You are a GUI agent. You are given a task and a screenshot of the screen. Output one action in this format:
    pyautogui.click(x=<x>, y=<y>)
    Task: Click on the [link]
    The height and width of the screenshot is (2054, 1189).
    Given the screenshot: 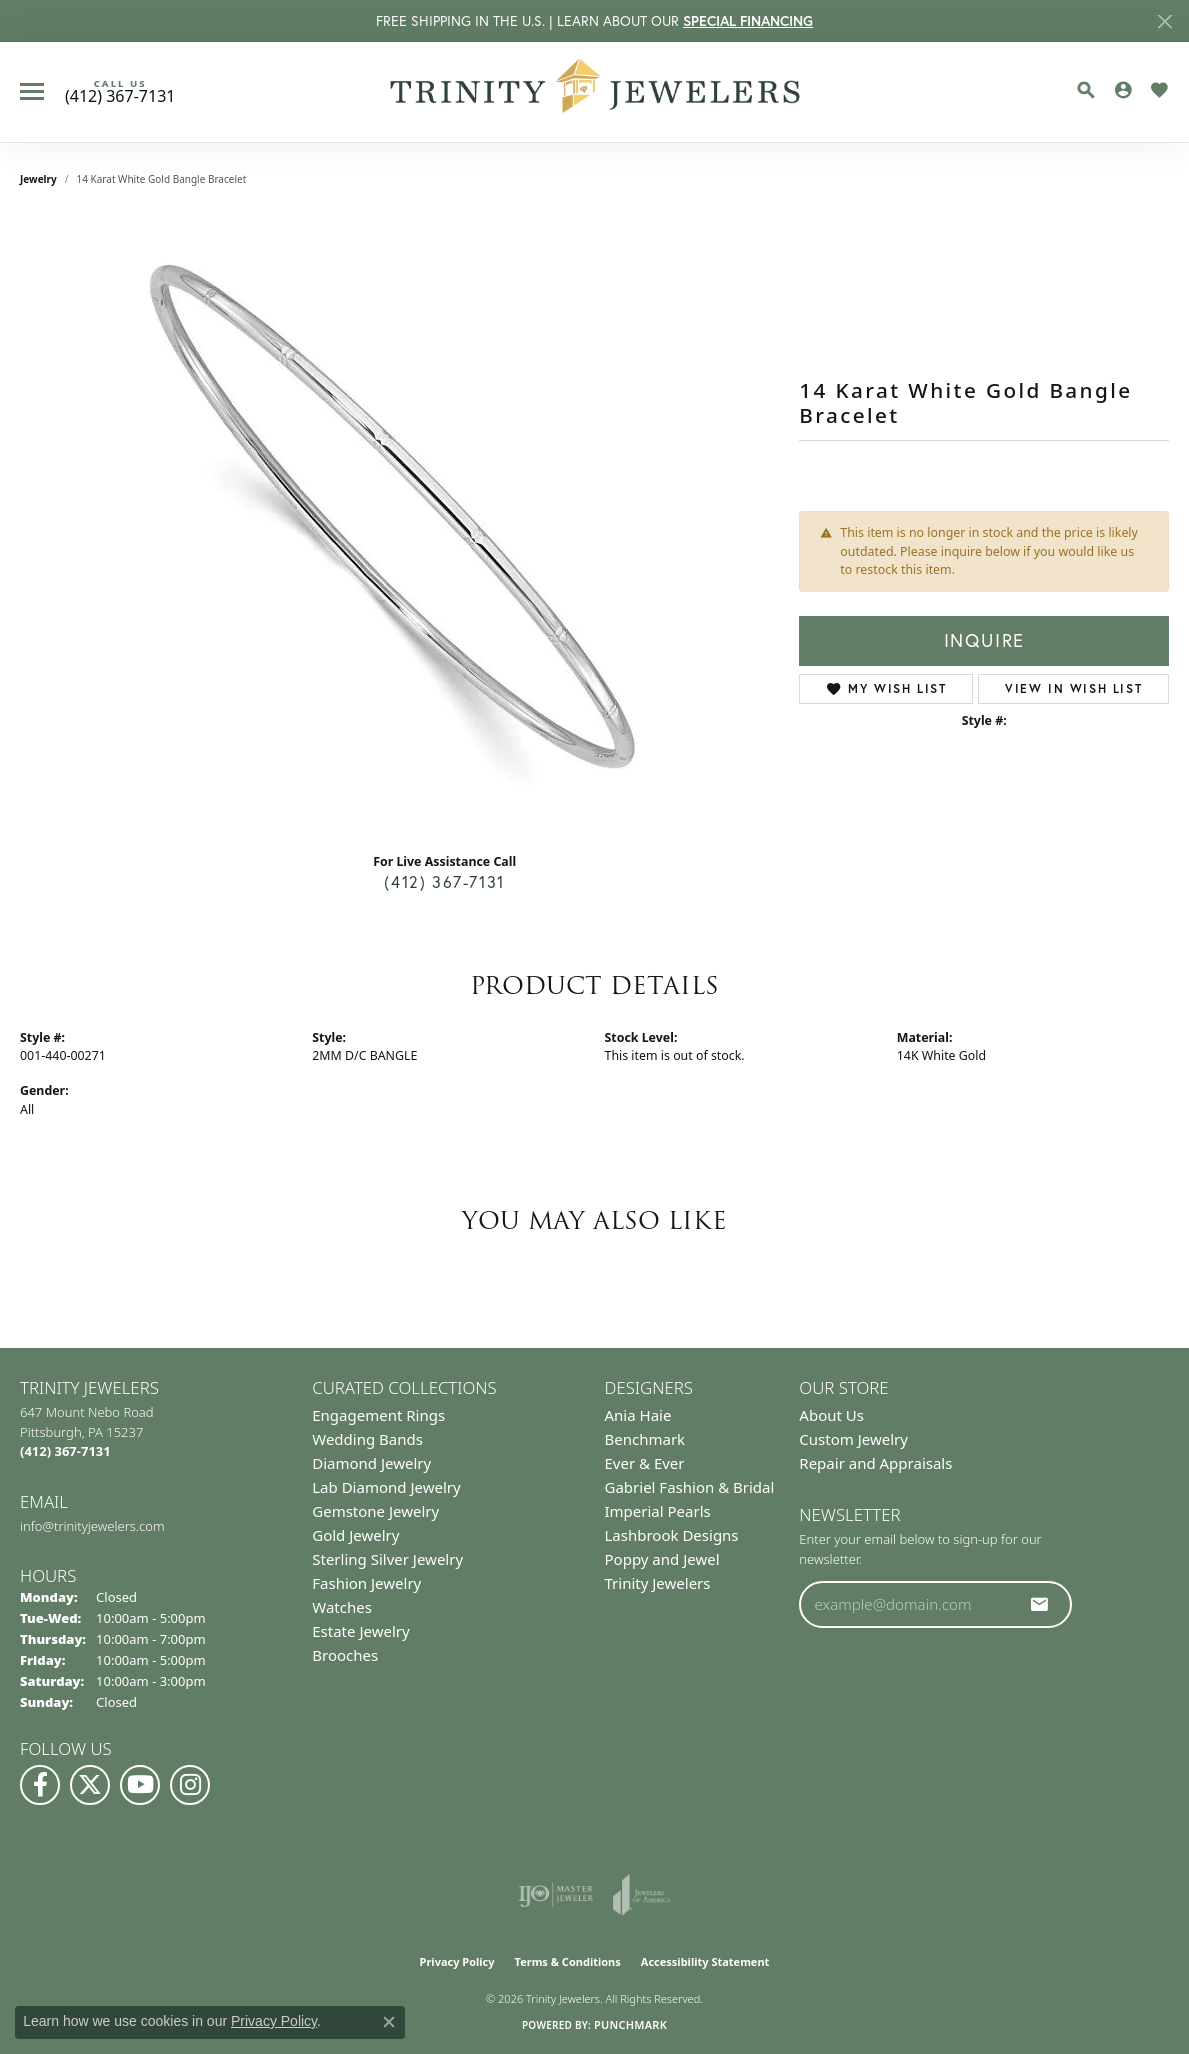 What is the action you would take?
    pyautogui.click(x=120, y=92)
    